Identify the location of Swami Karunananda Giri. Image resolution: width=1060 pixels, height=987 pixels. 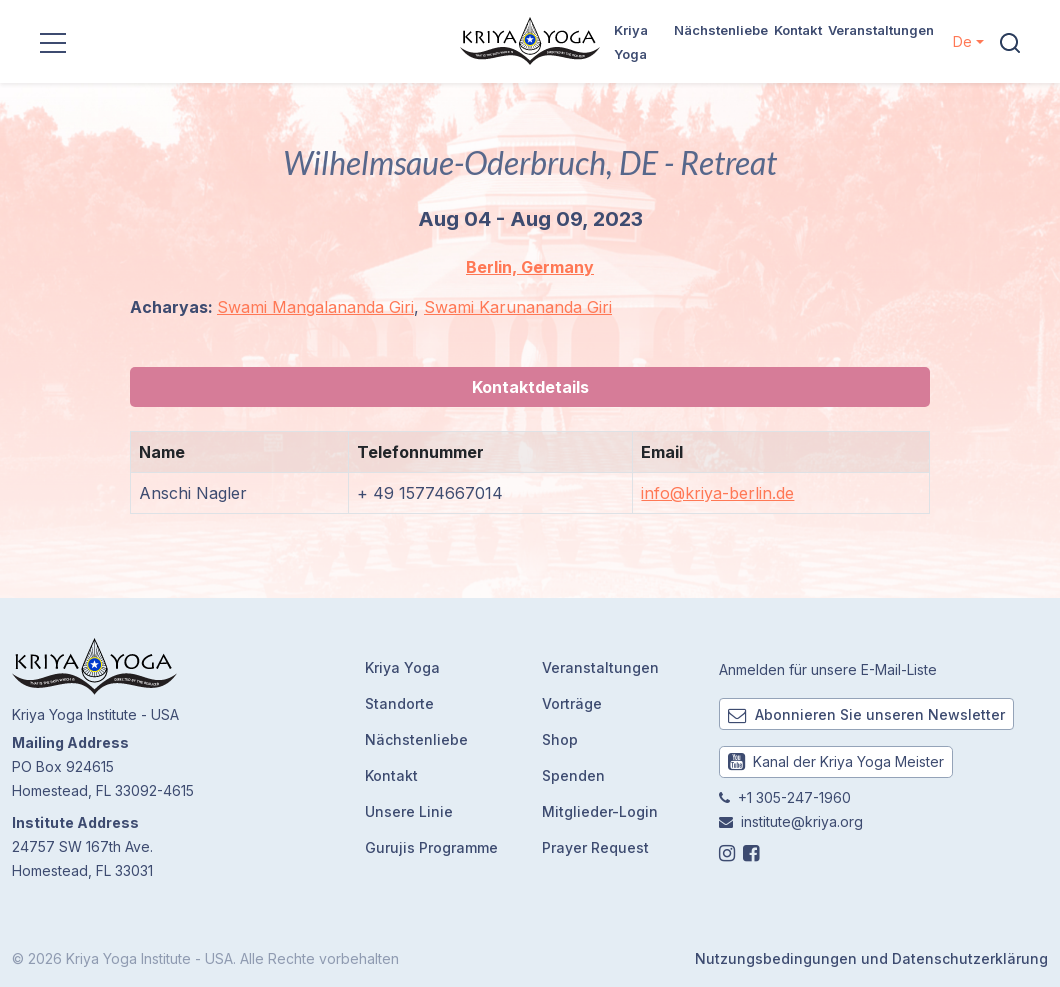
(518, 307).